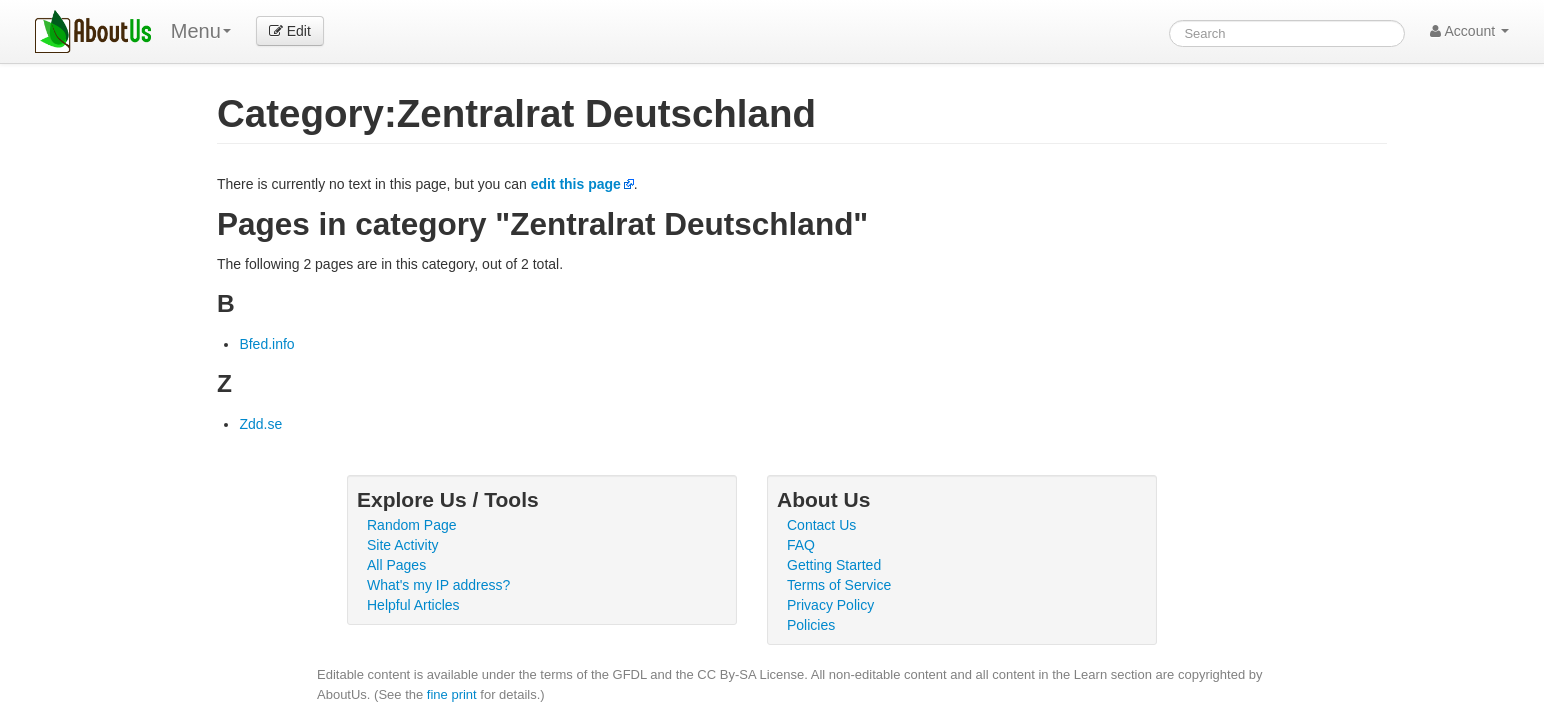 The image size is (1544, 725). I want to click on edit this page, so click(576, 184).